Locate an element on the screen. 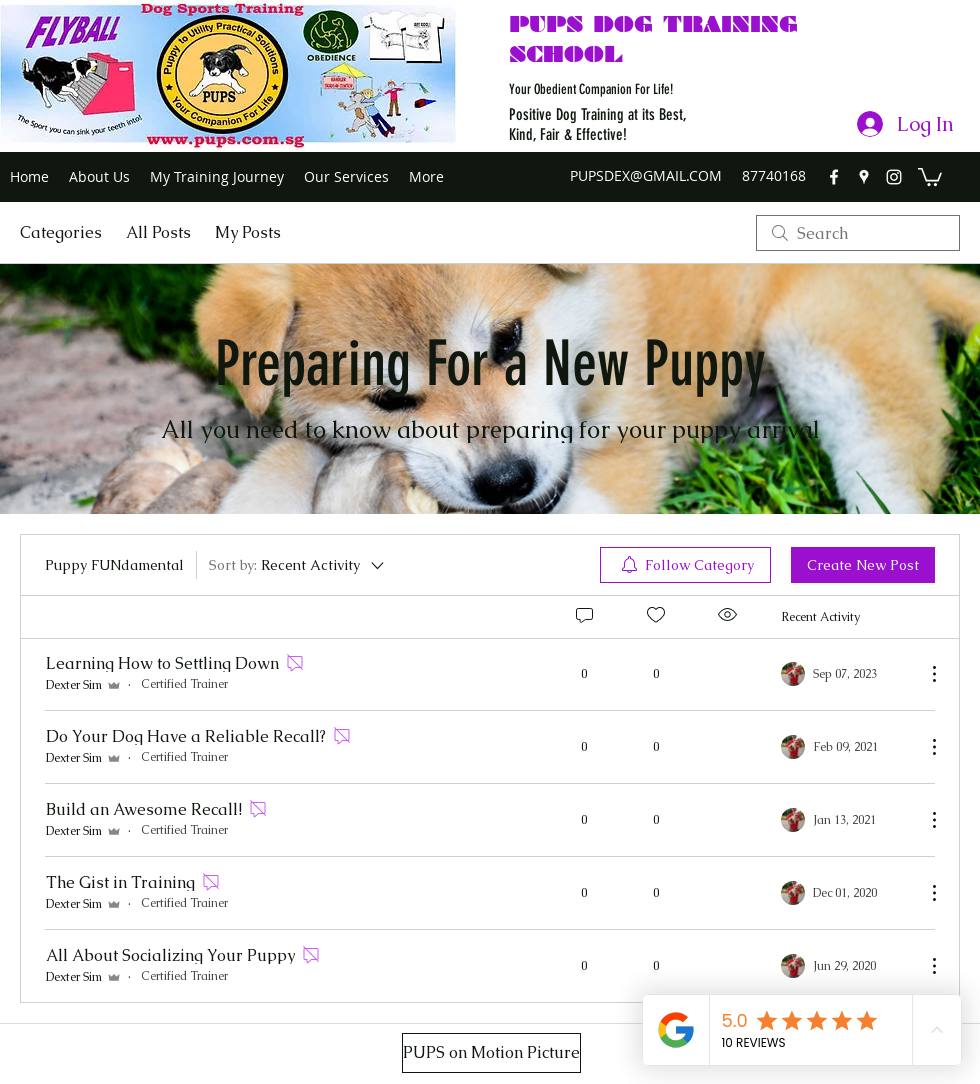 The width and height of the screenshot is (980, 1084). Categories is located at coordinates (61, 232).